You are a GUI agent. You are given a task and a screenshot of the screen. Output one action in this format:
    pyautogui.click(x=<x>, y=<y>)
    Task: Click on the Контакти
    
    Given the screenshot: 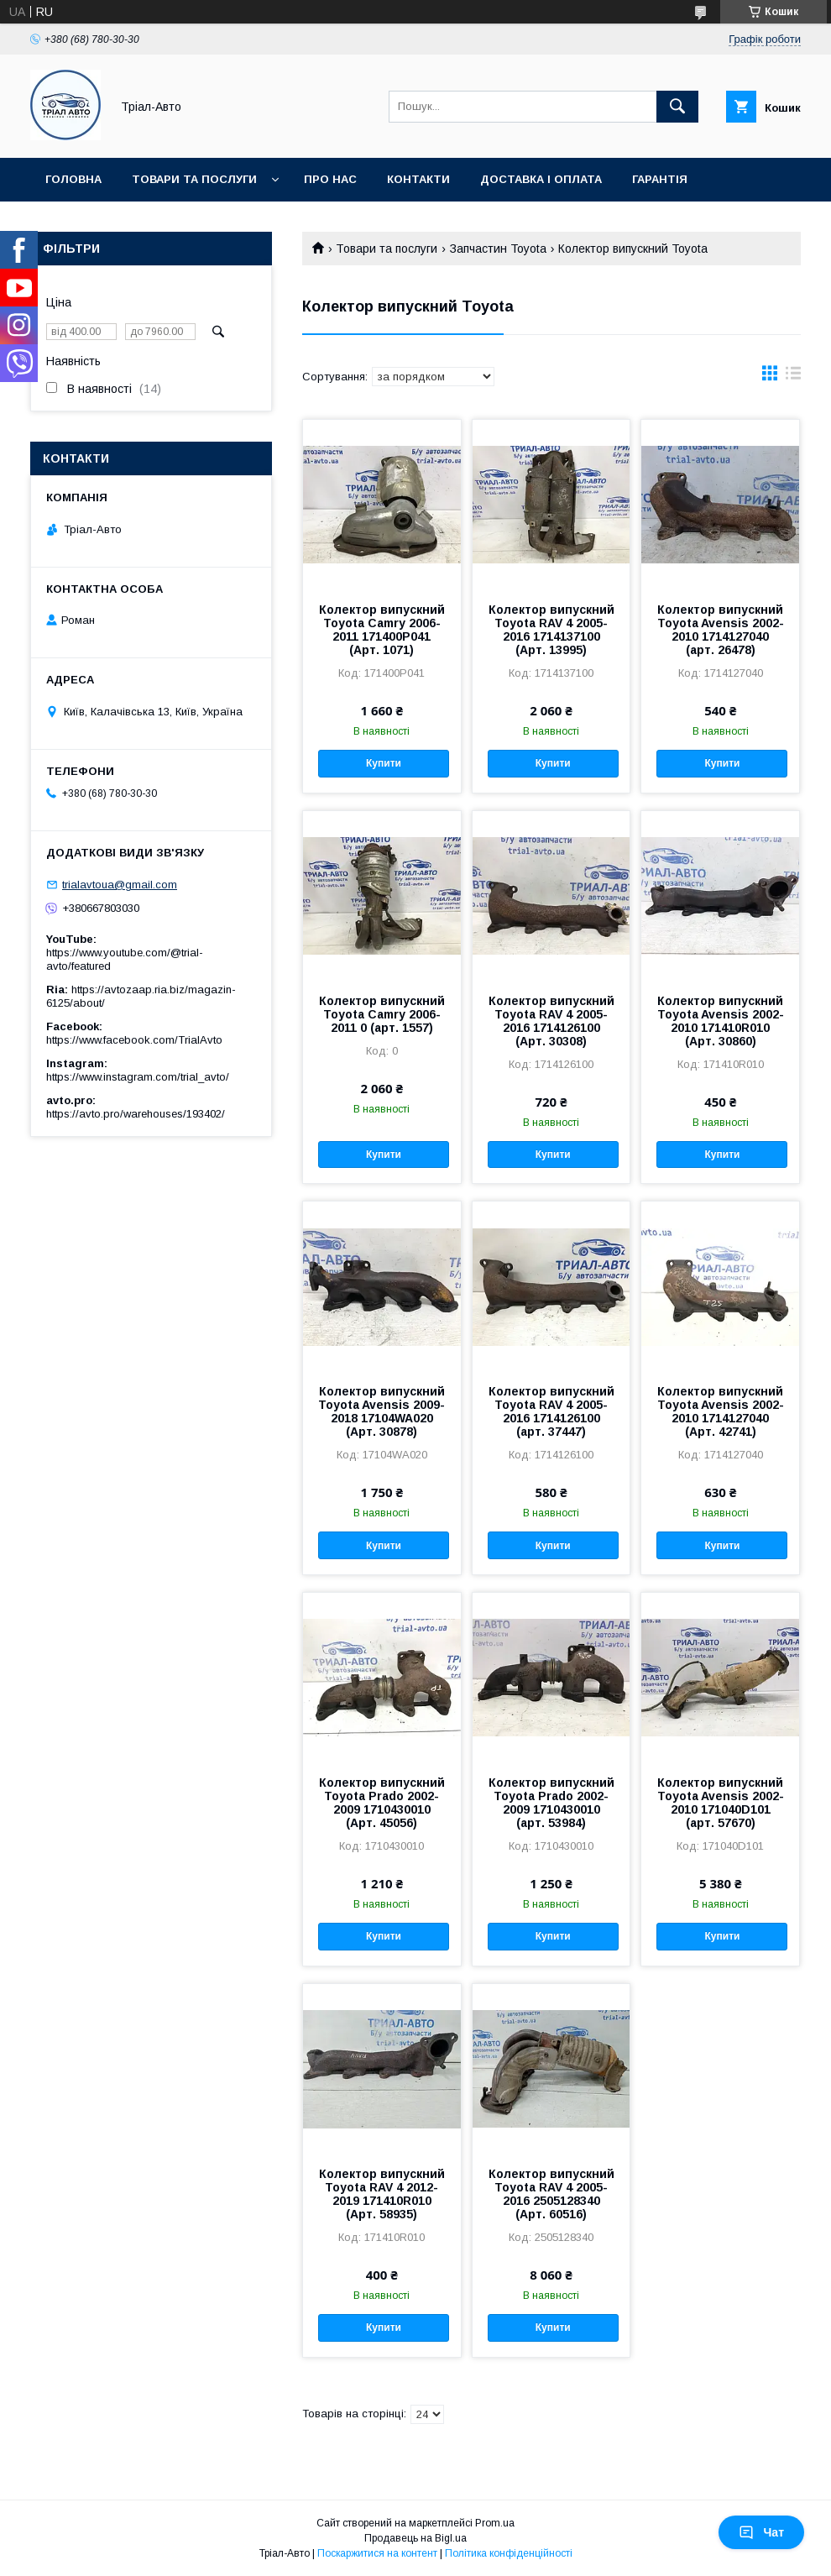 What is the action you would take?
    pyautogui.click(x=418, y=179)
    